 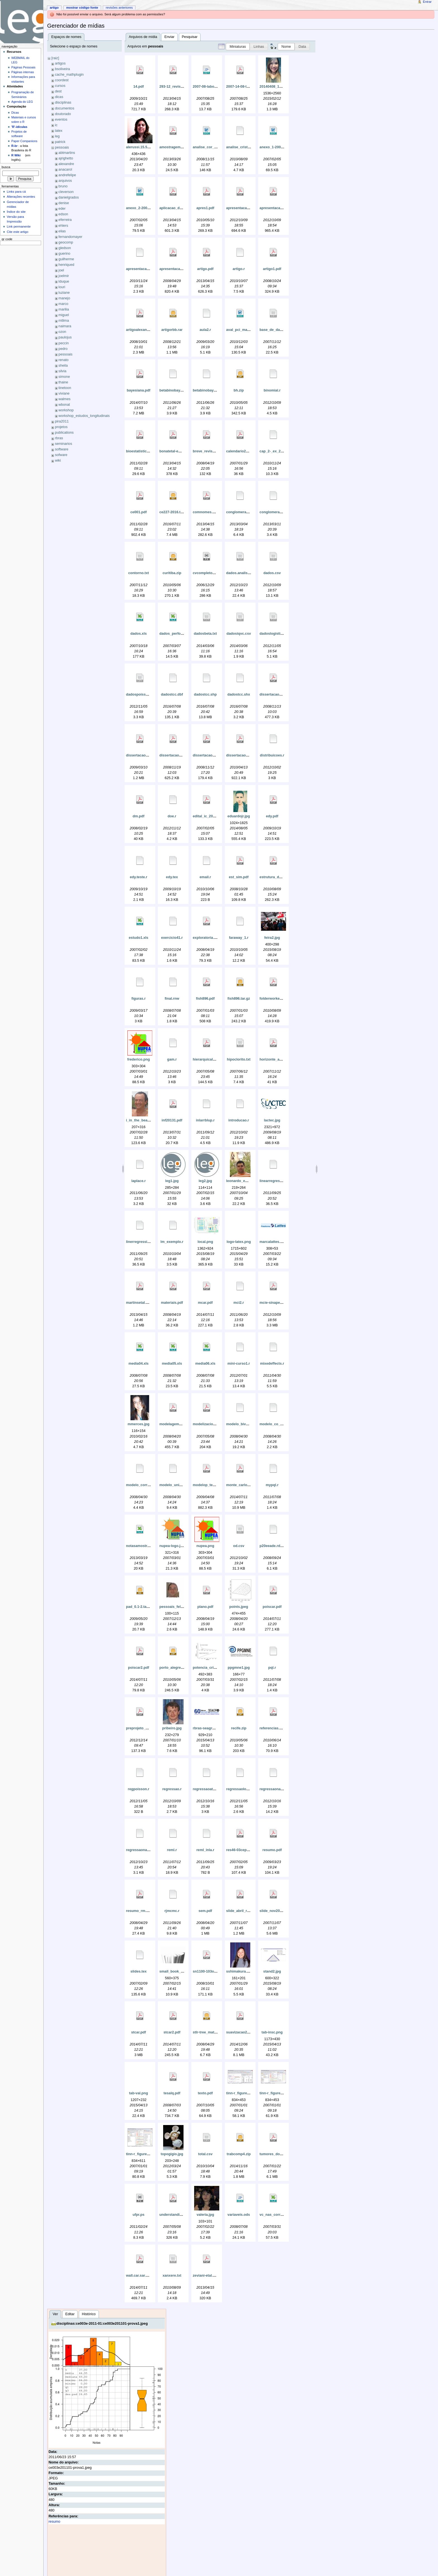 I want to click on binomial.r, so click(x=272, y=390).